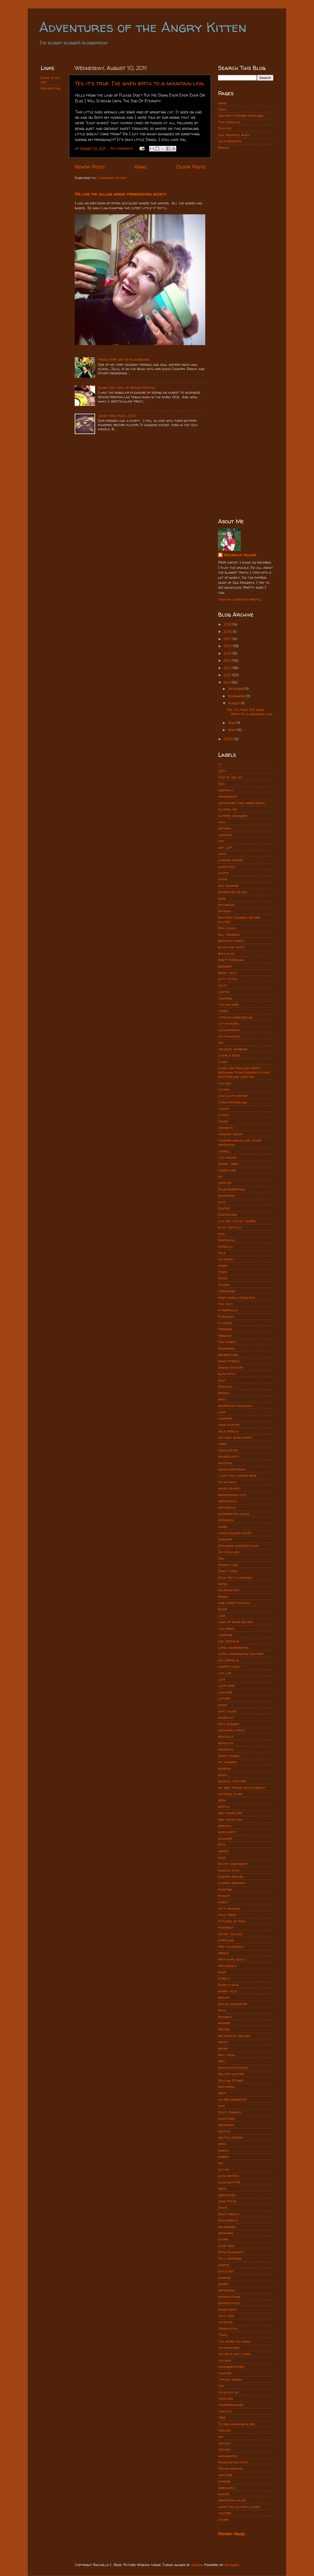 The height and width of the screenshot is (2576, 314). I want to click on Houston, so click(225, 1463).